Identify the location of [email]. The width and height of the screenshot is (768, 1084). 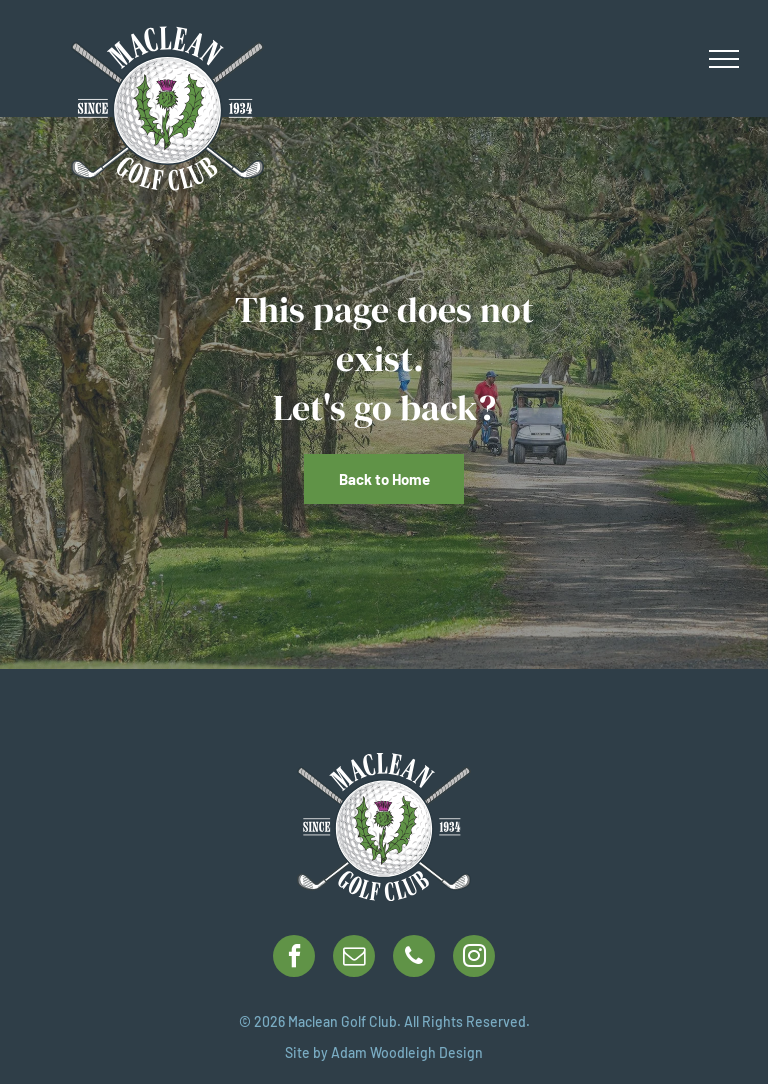
(354, 958).